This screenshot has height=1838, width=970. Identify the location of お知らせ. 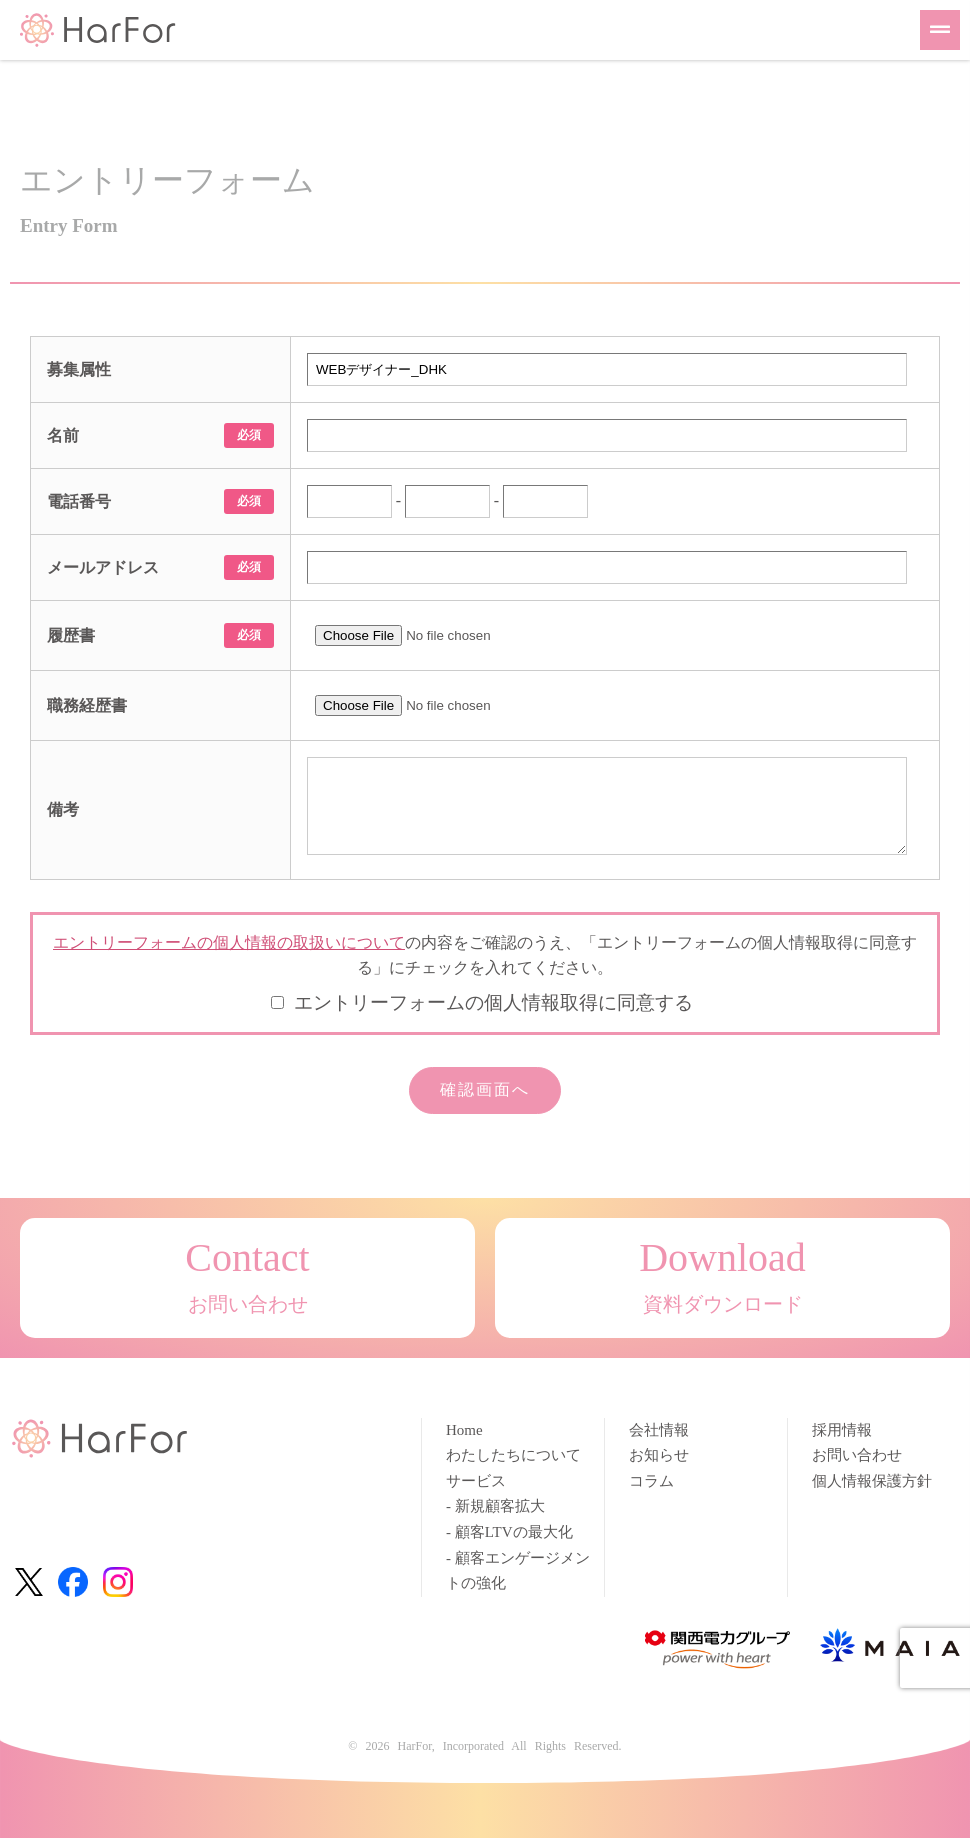
(659, 1455).